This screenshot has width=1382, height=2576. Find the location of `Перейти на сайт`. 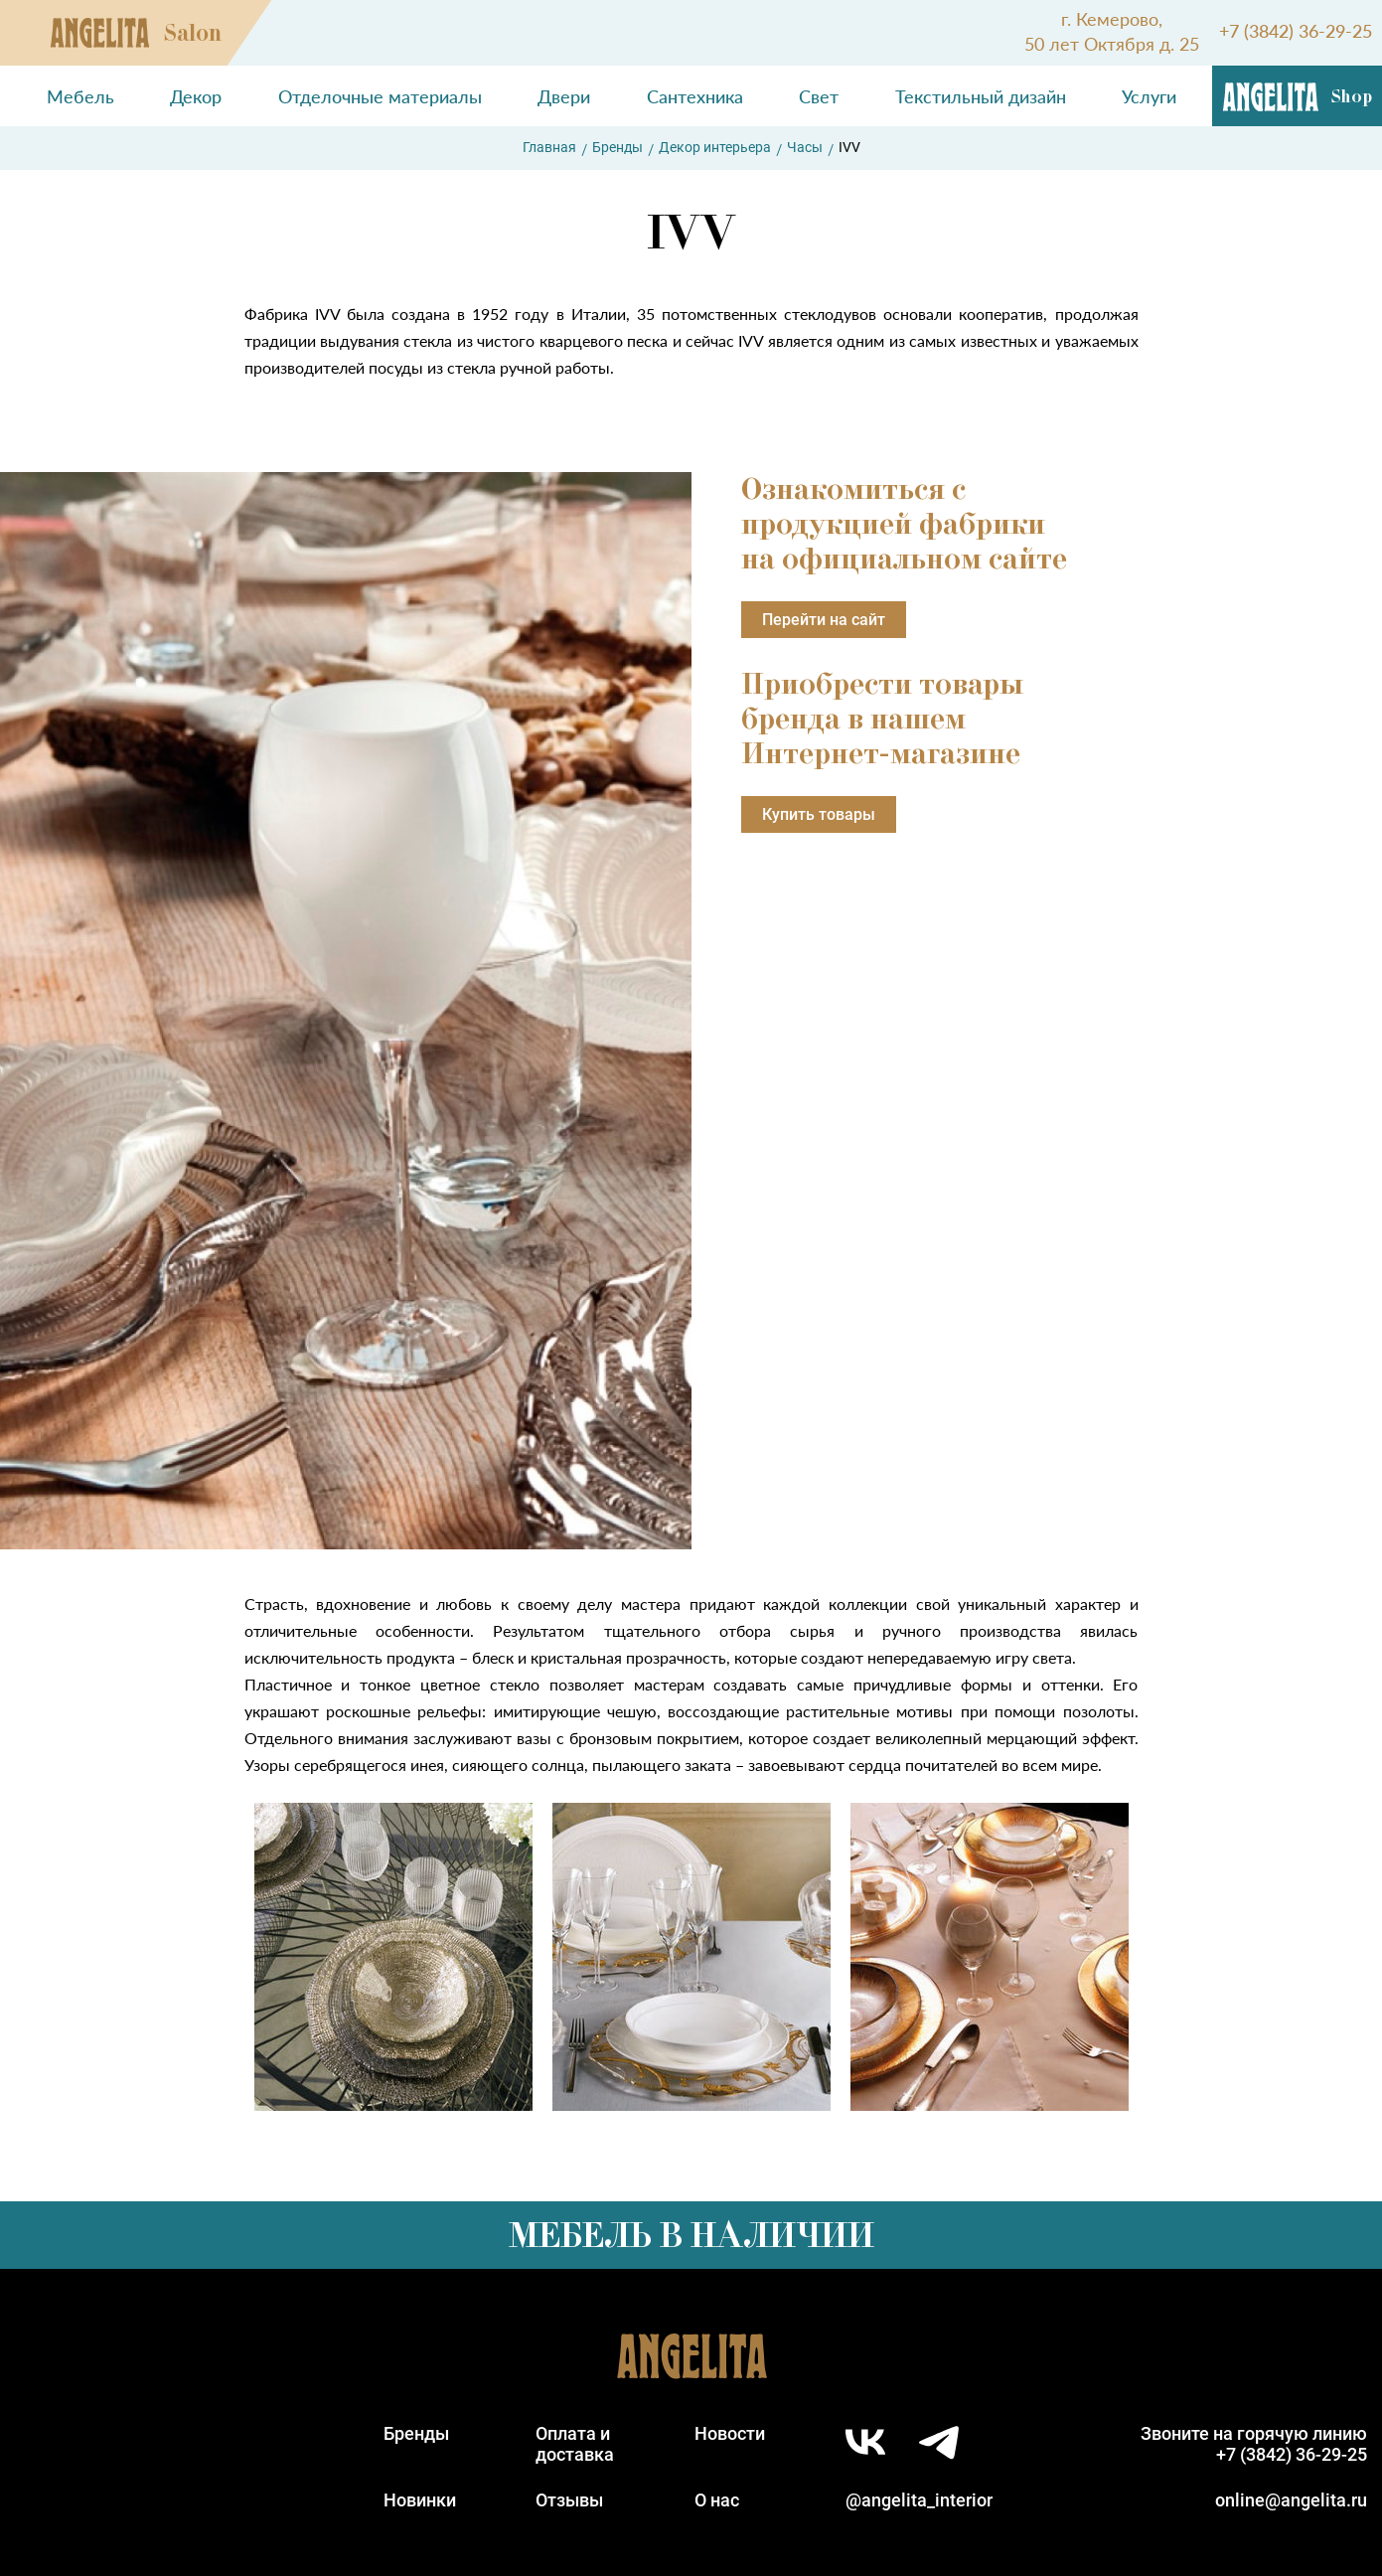

Перейти на сайт is located at coordinates (823, 619).